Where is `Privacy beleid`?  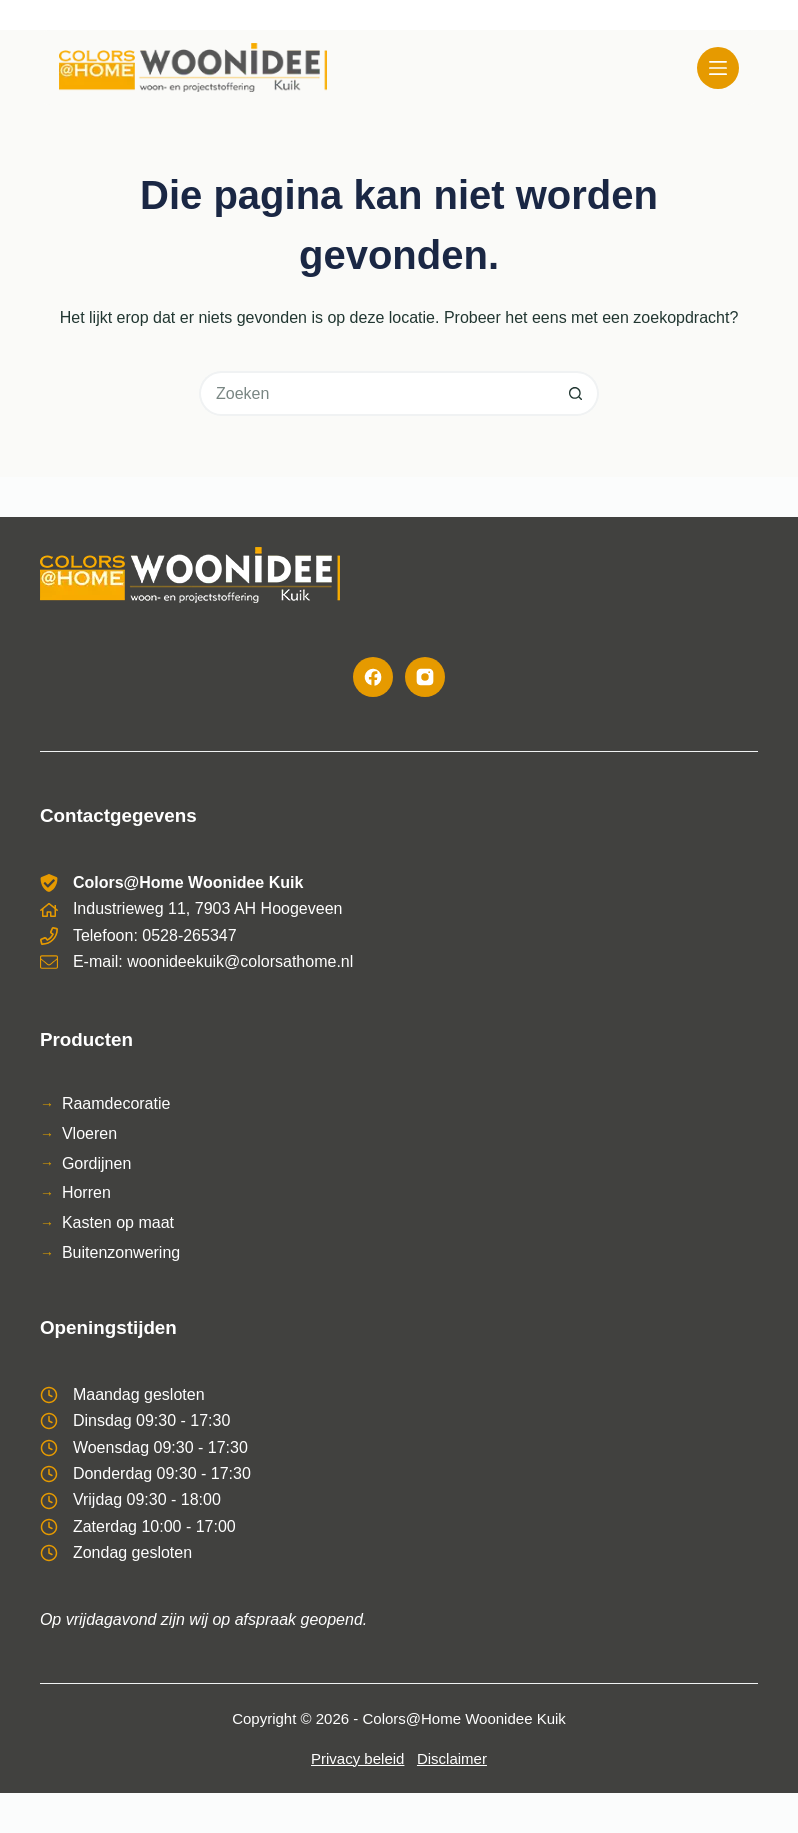
Privacy beleid is located at coordinates (357, 1758).